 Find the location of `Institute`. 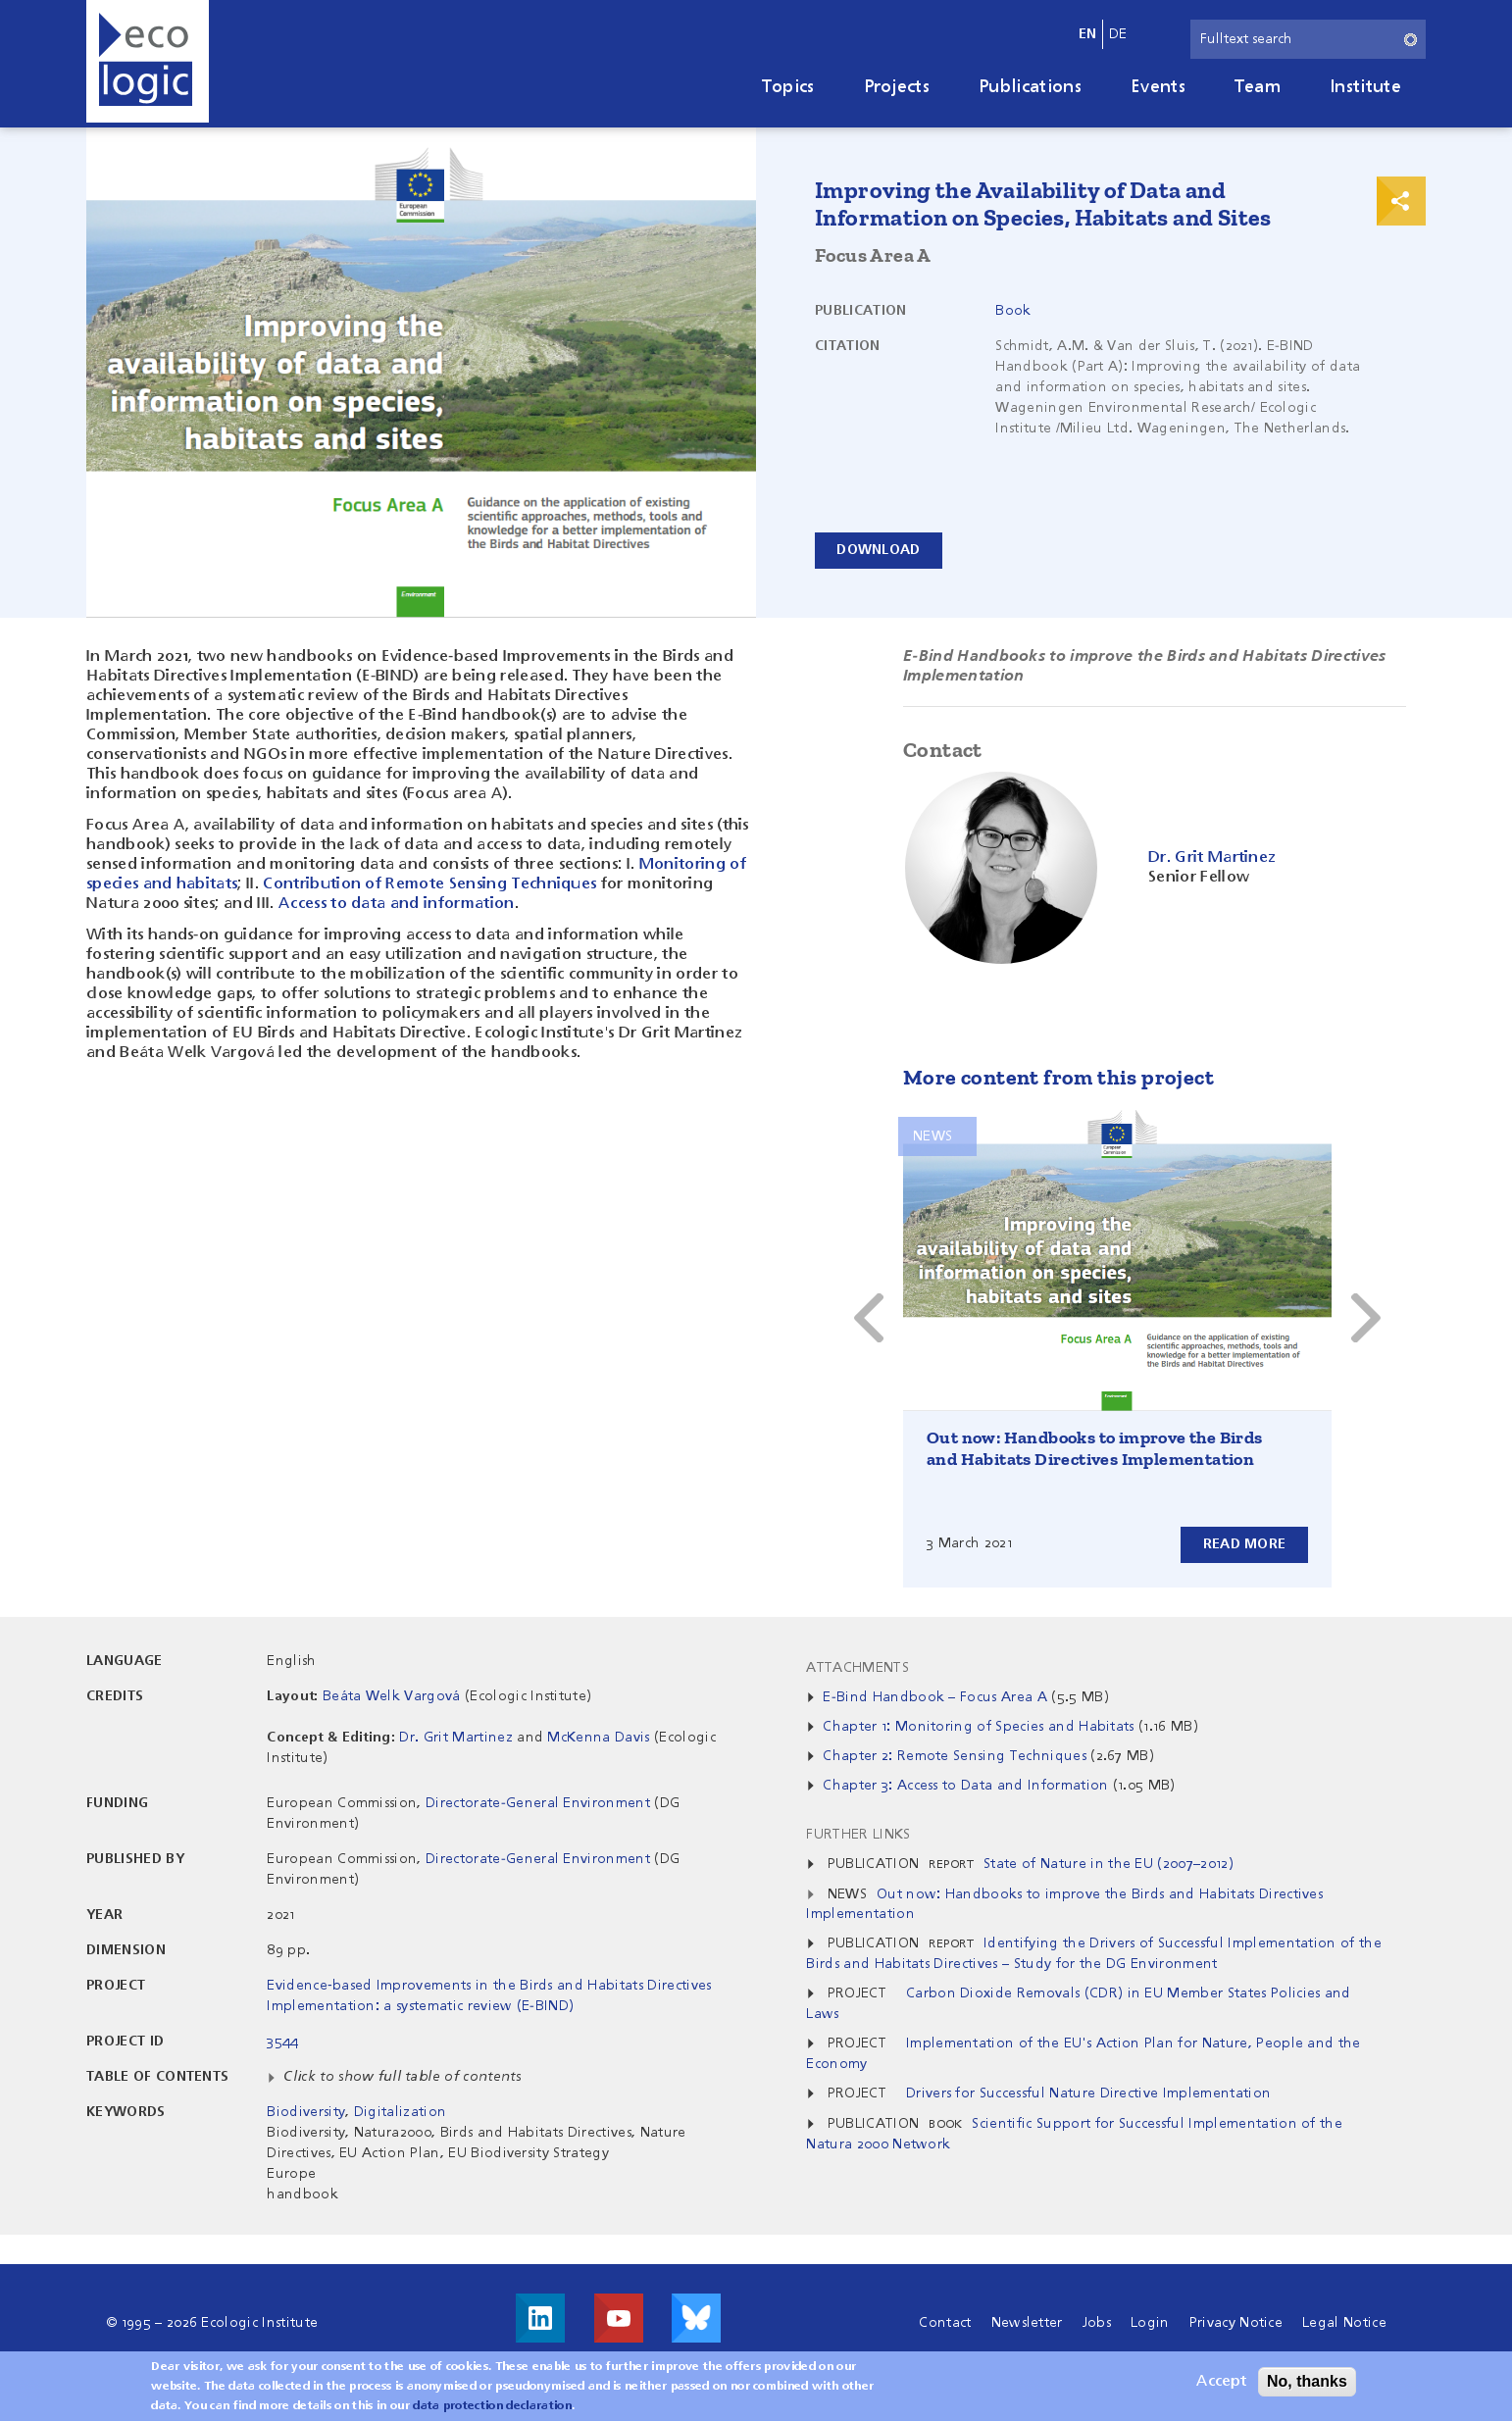

Institute is located at coordinates (1365, 87).